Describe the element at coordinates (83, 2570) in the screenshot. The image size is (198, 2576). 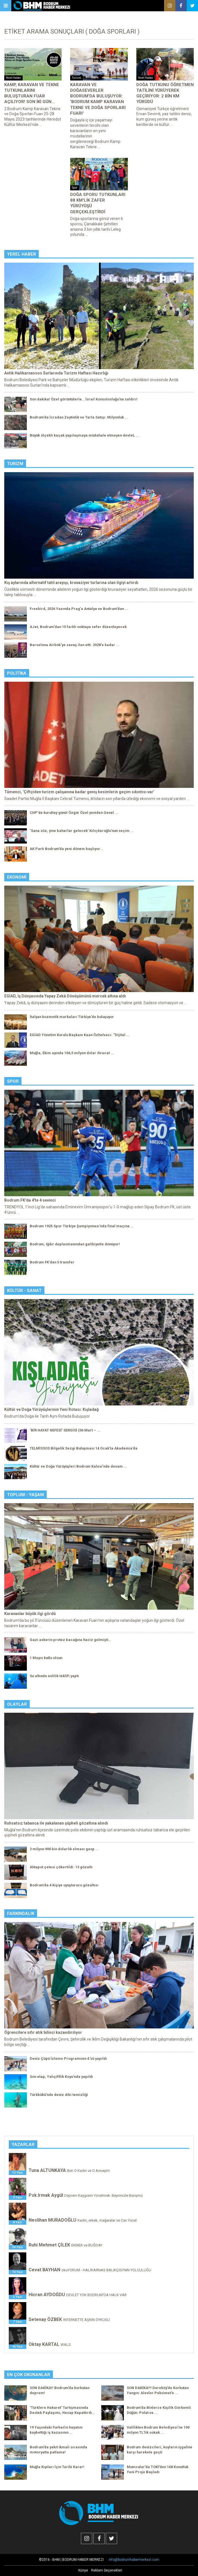
I see `Künye` at that location.